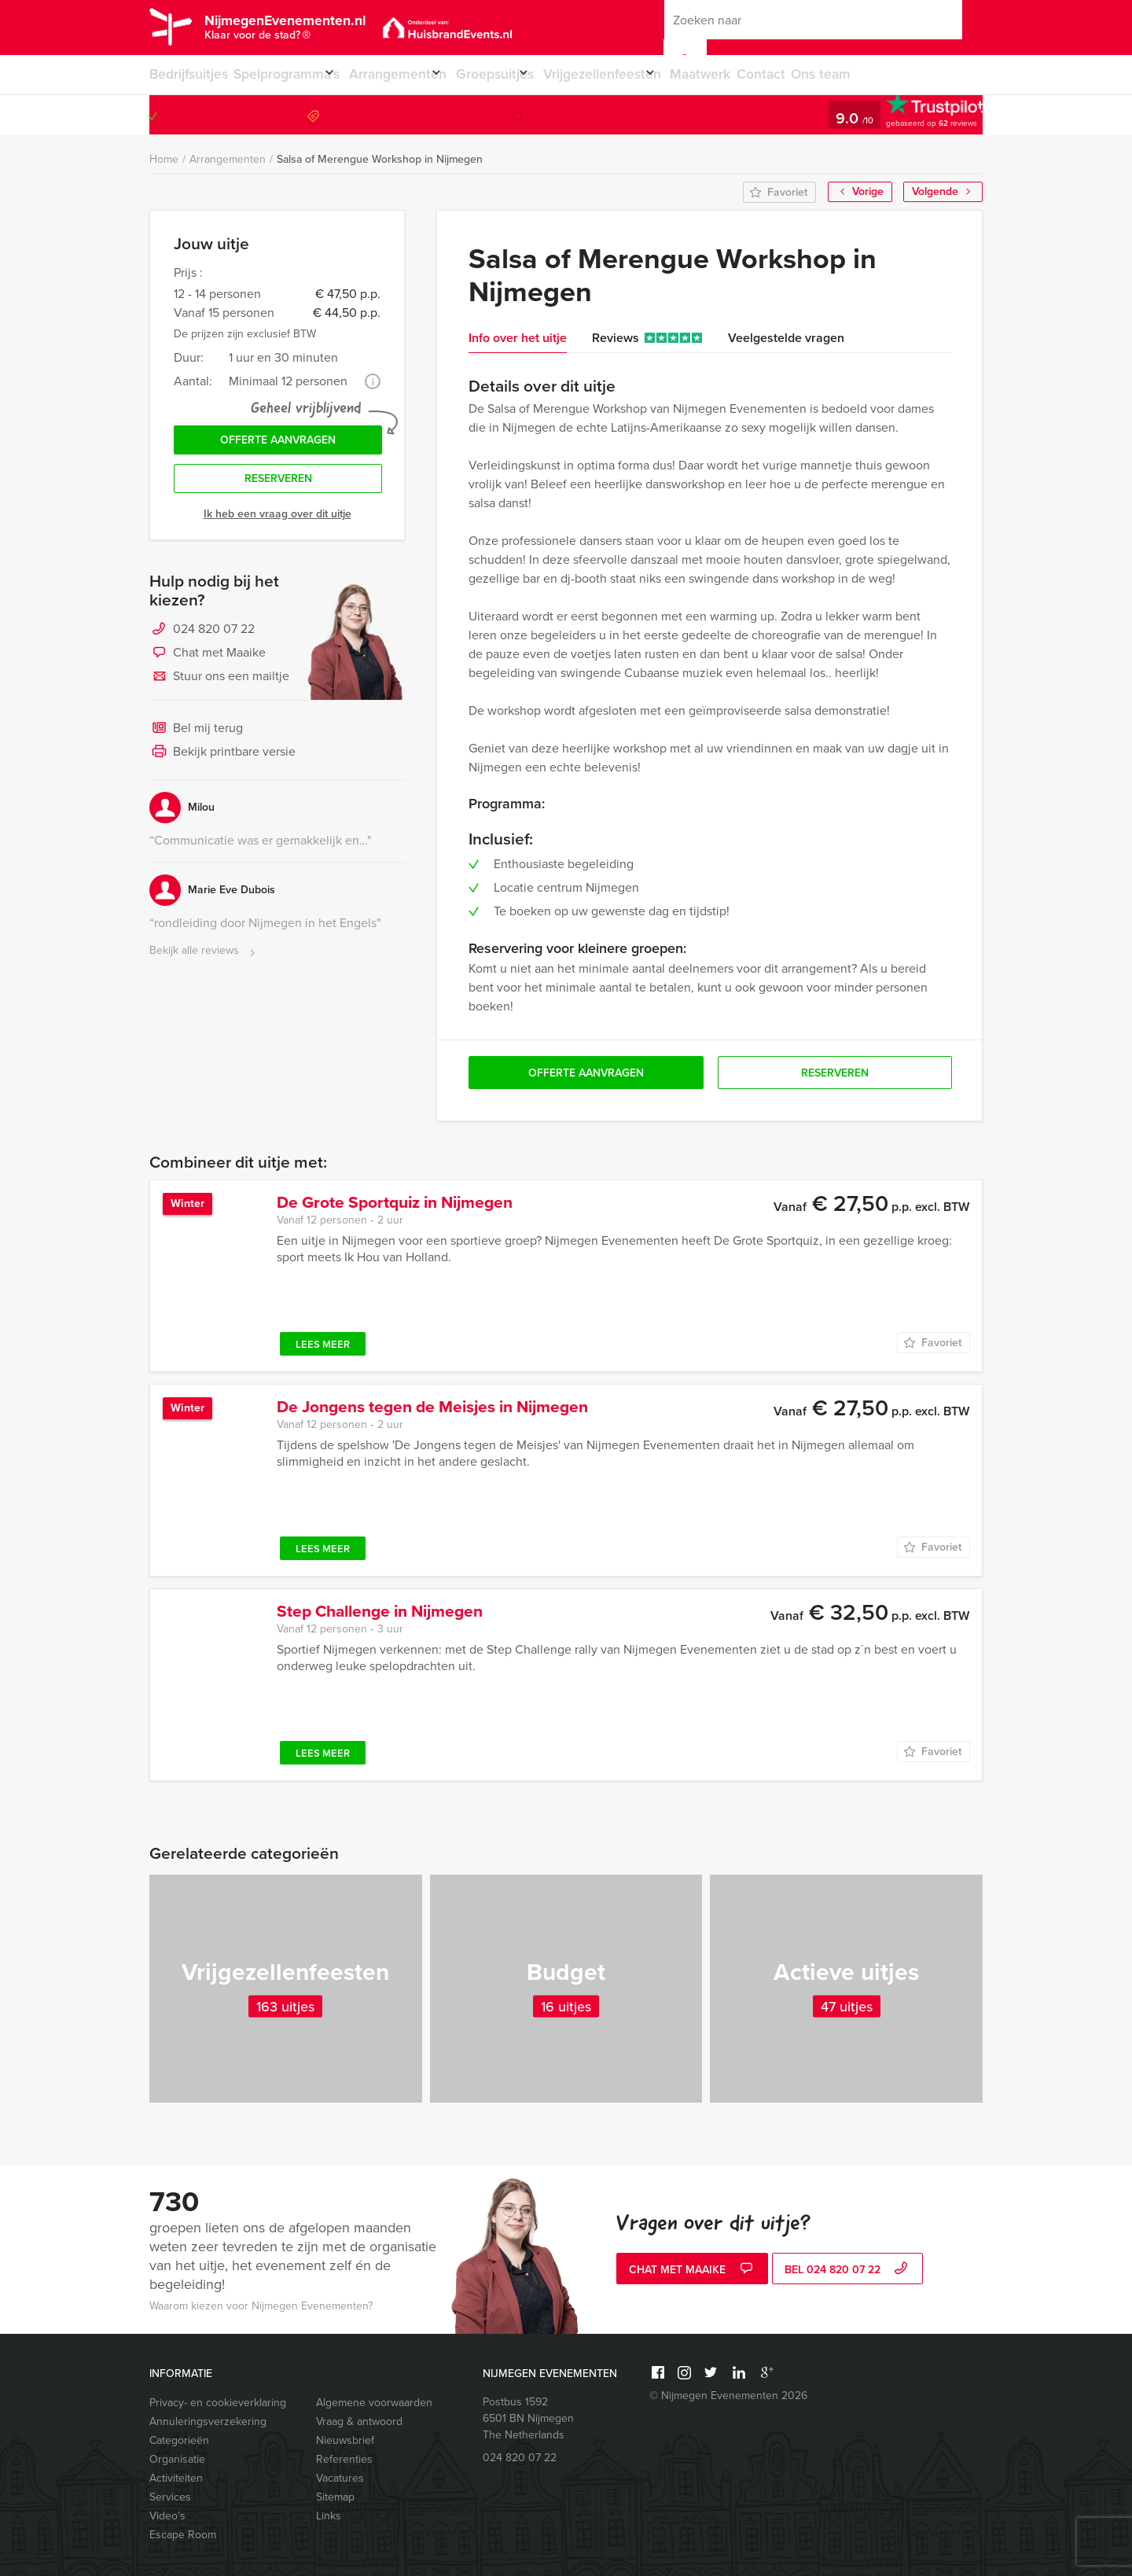 This screenshot has height=2576, width=1132. I want to click on Ons team, so click(887, 74).